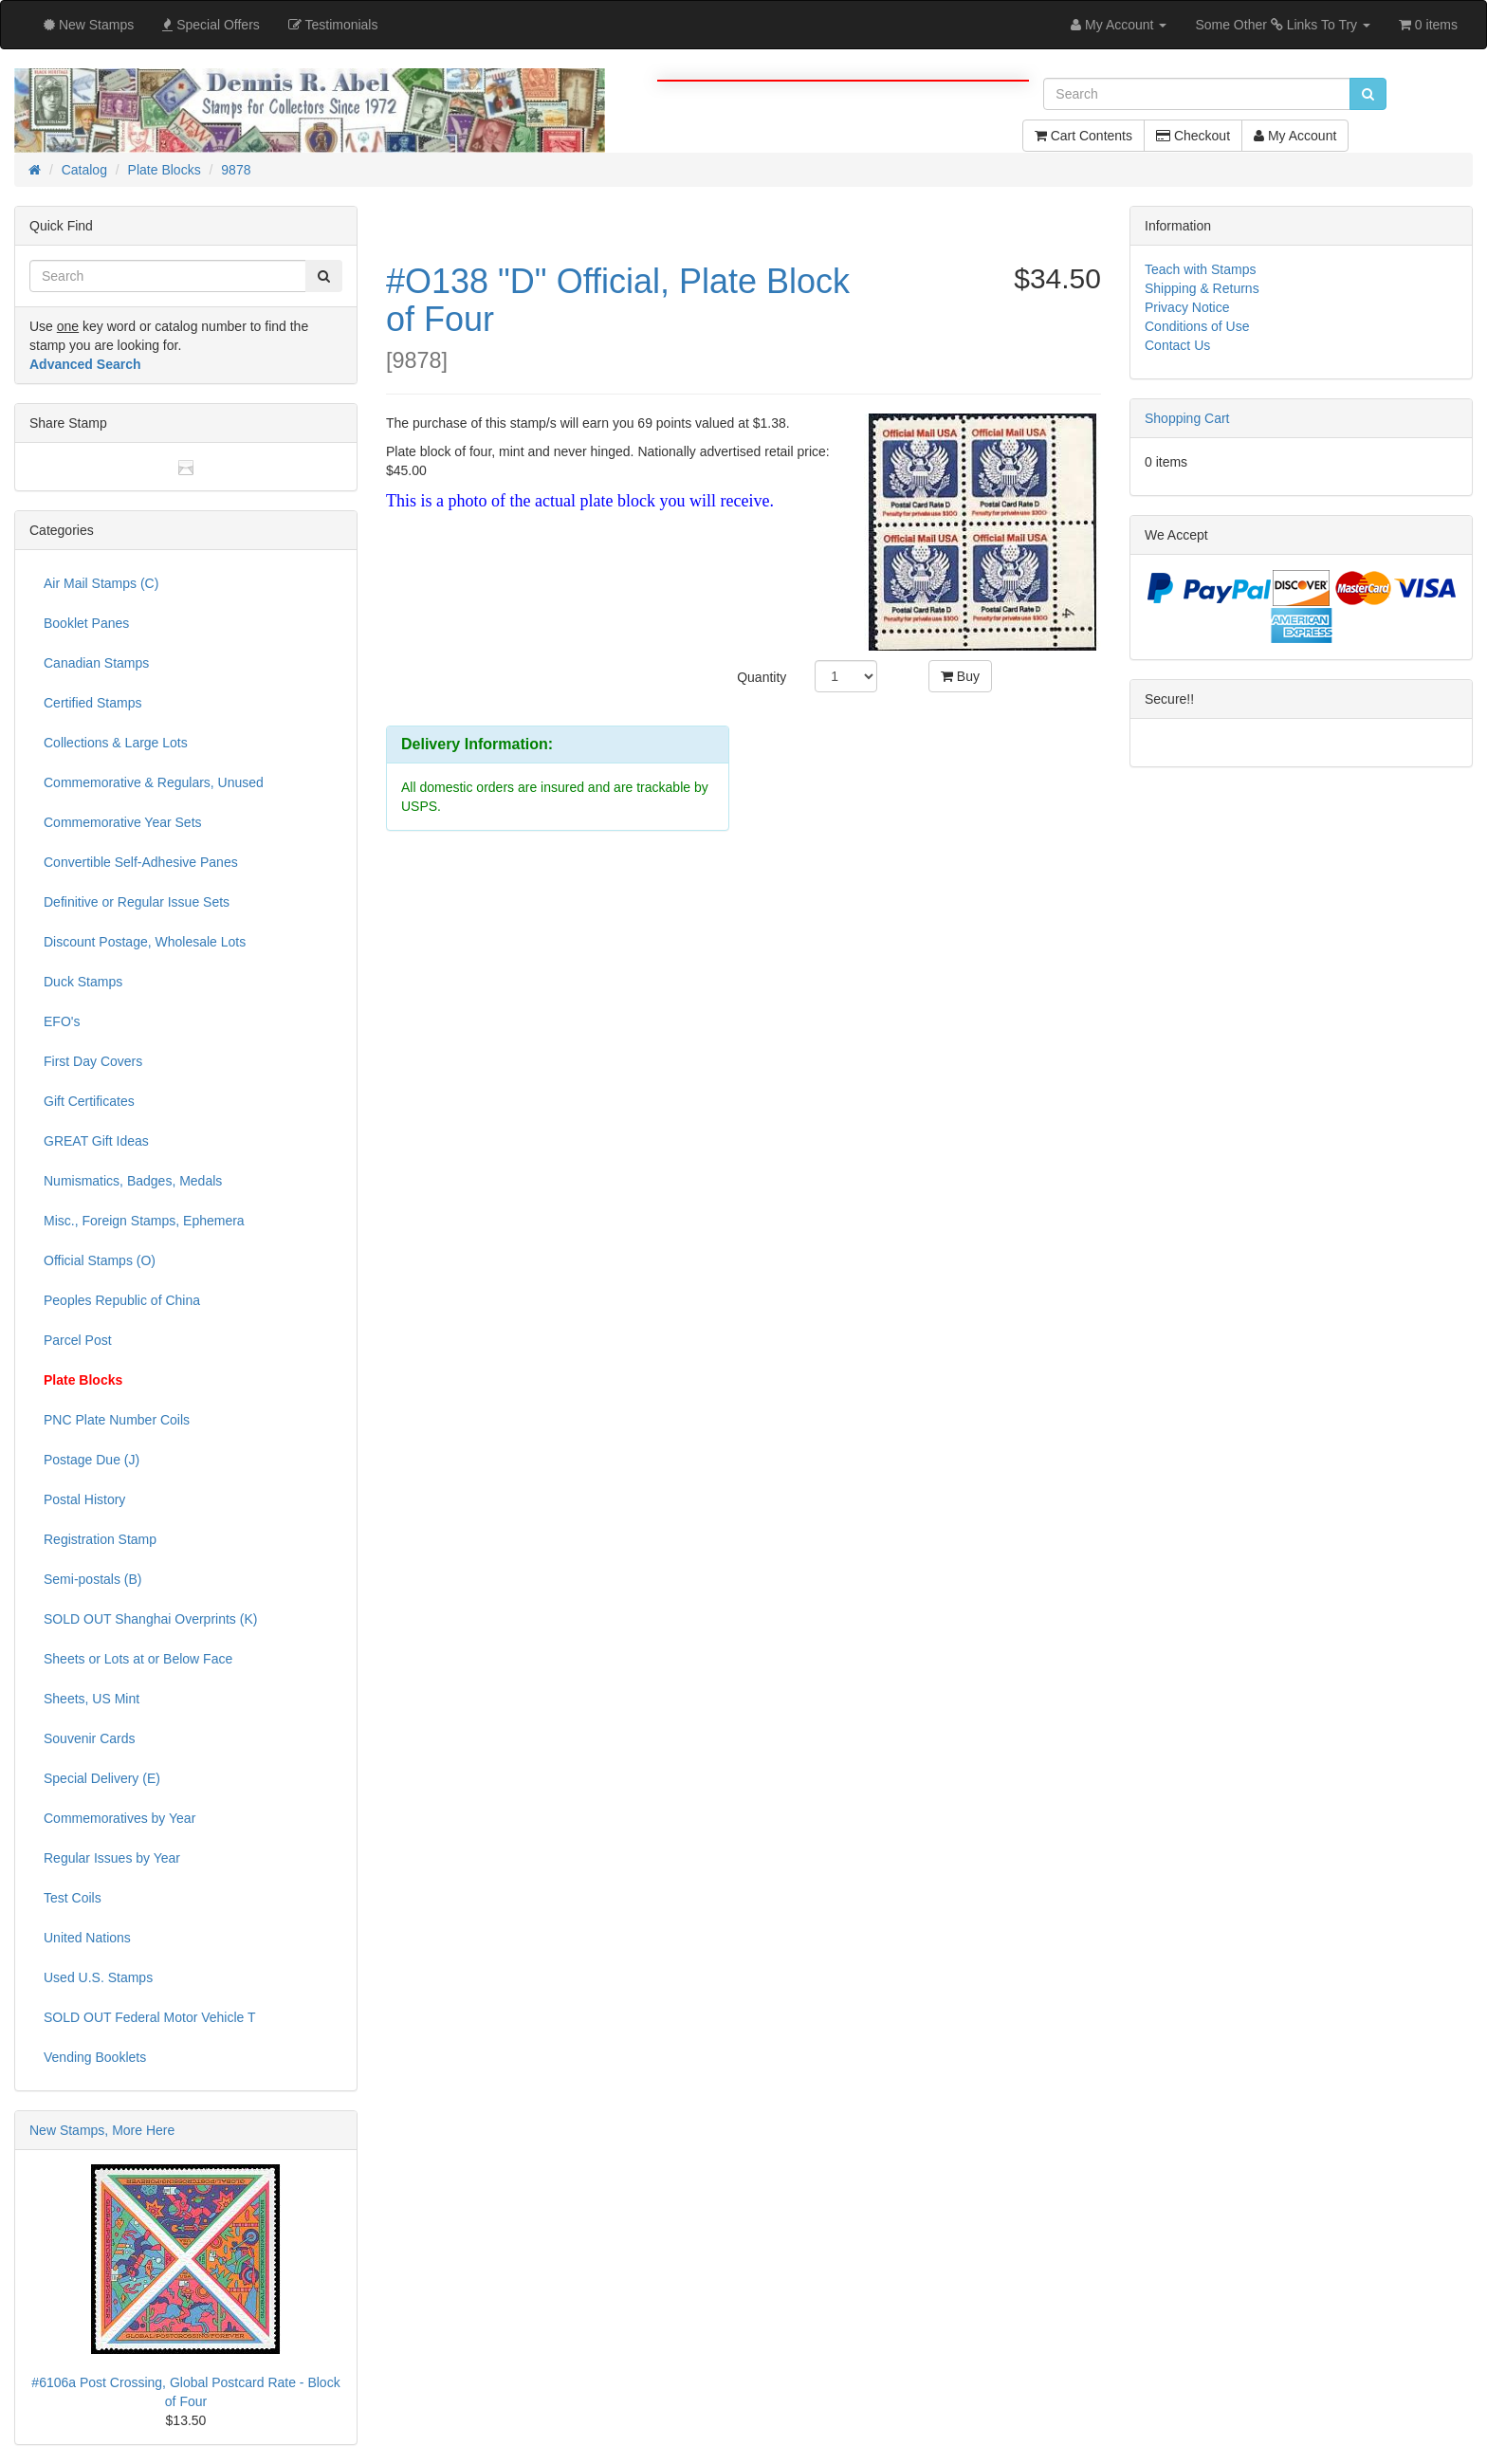  Describe the element at coordinates (78, 1340) in the screenshot. I see `Parcel Post` at that location.